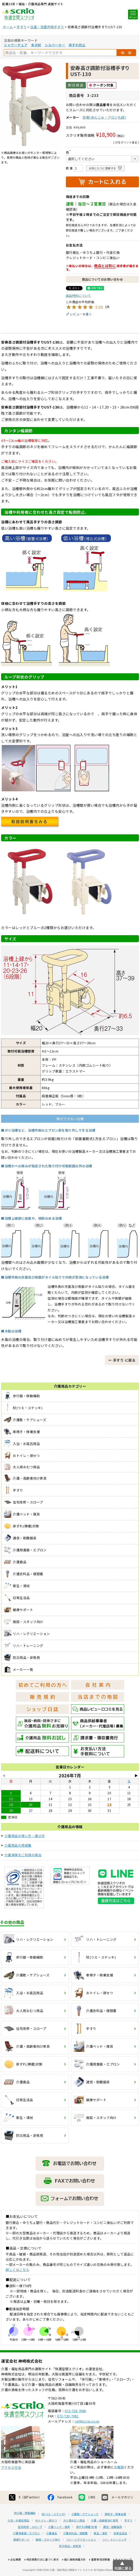 The image size is (140, 2576). Describe the element at coordinates (48, 2555) in the screenshot. I see `施設・スタッフ向け` at that location.